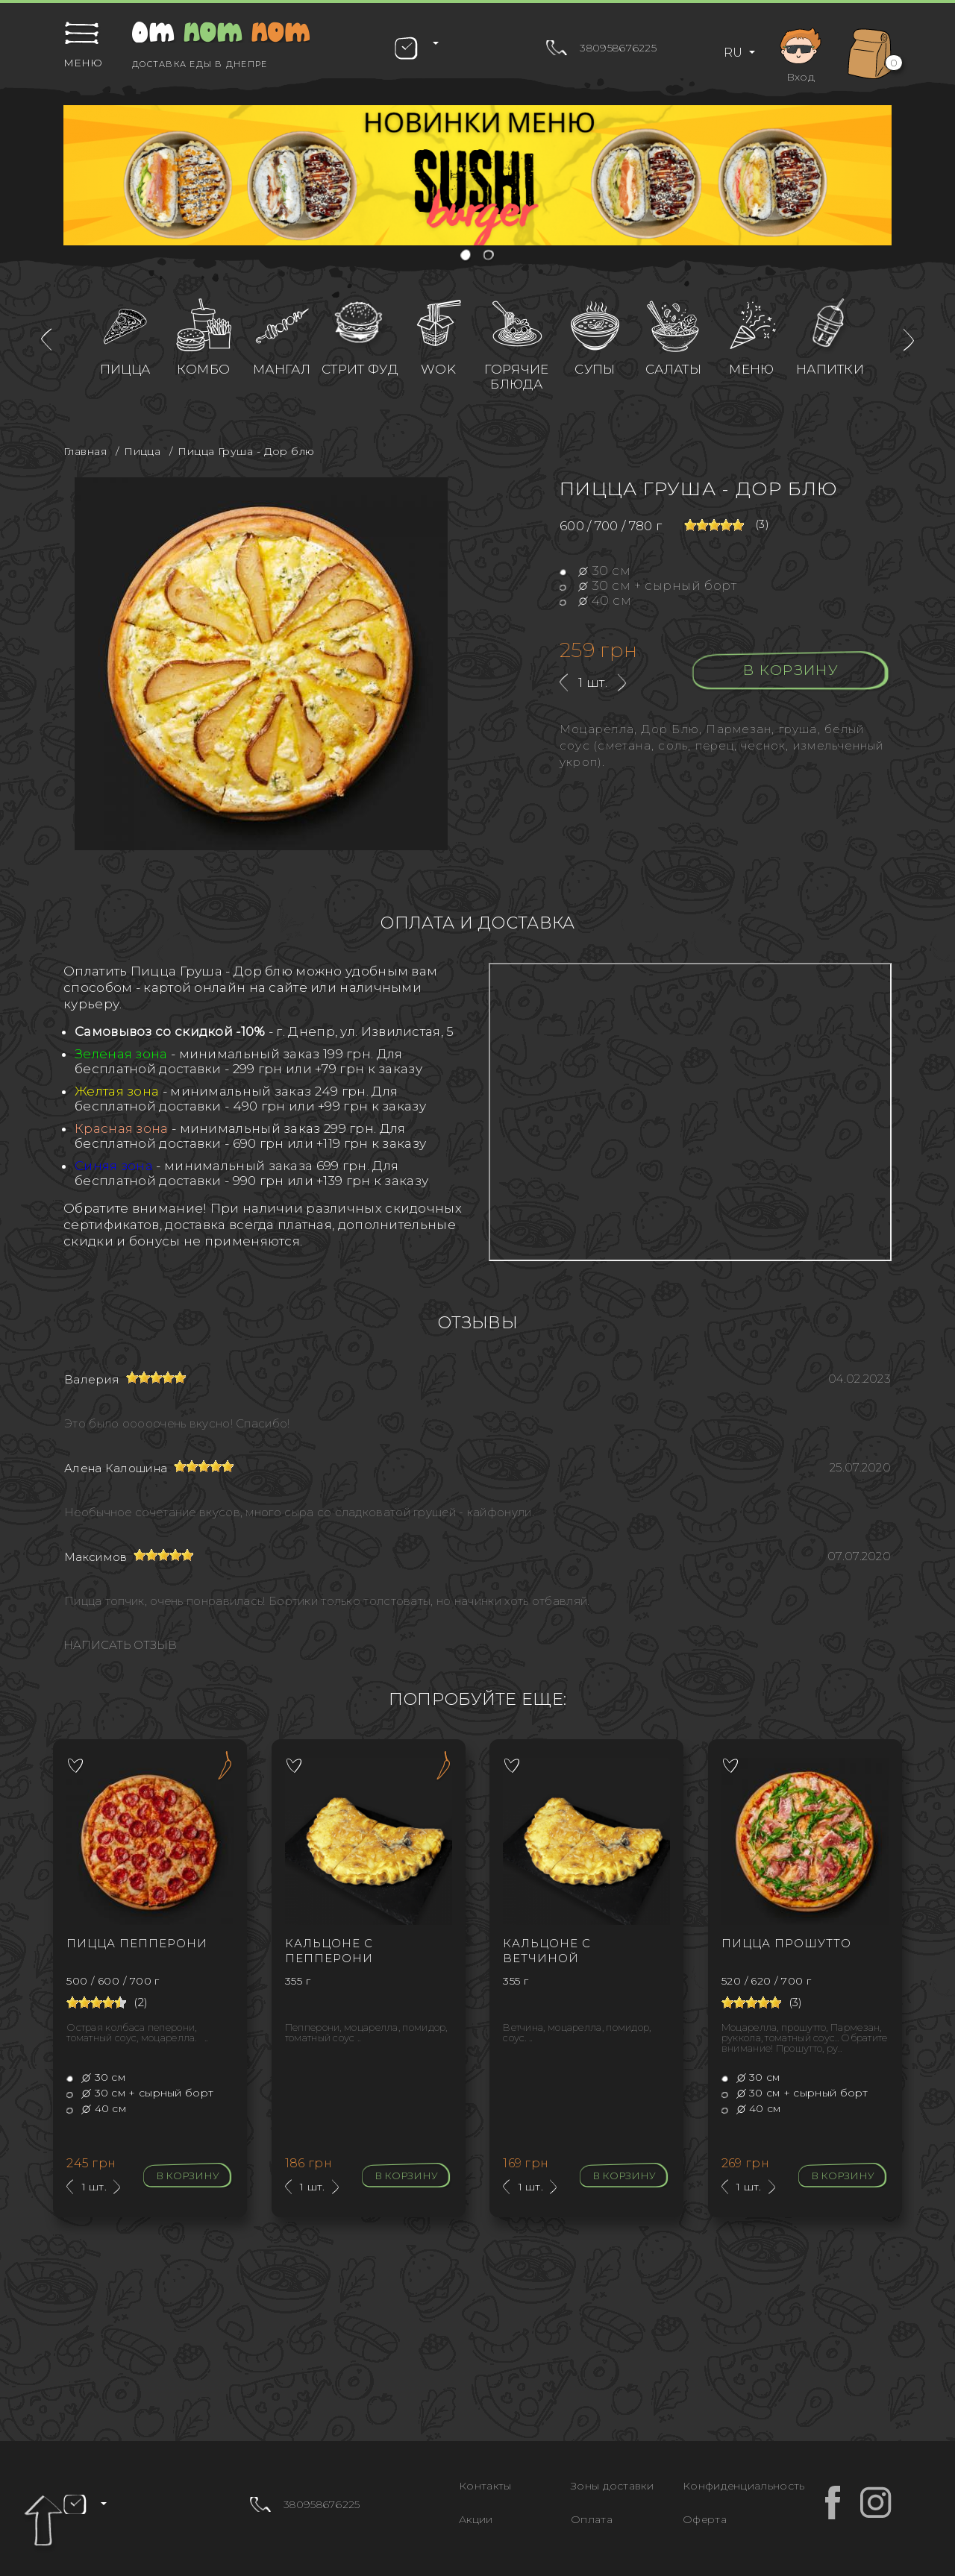 Image resolution: width=955 pixels, height=2576 pixels. What do you see at coordinates (360, 369) in the screenshot?
I see `Стрит фуд` at bounding box center [360, 369].